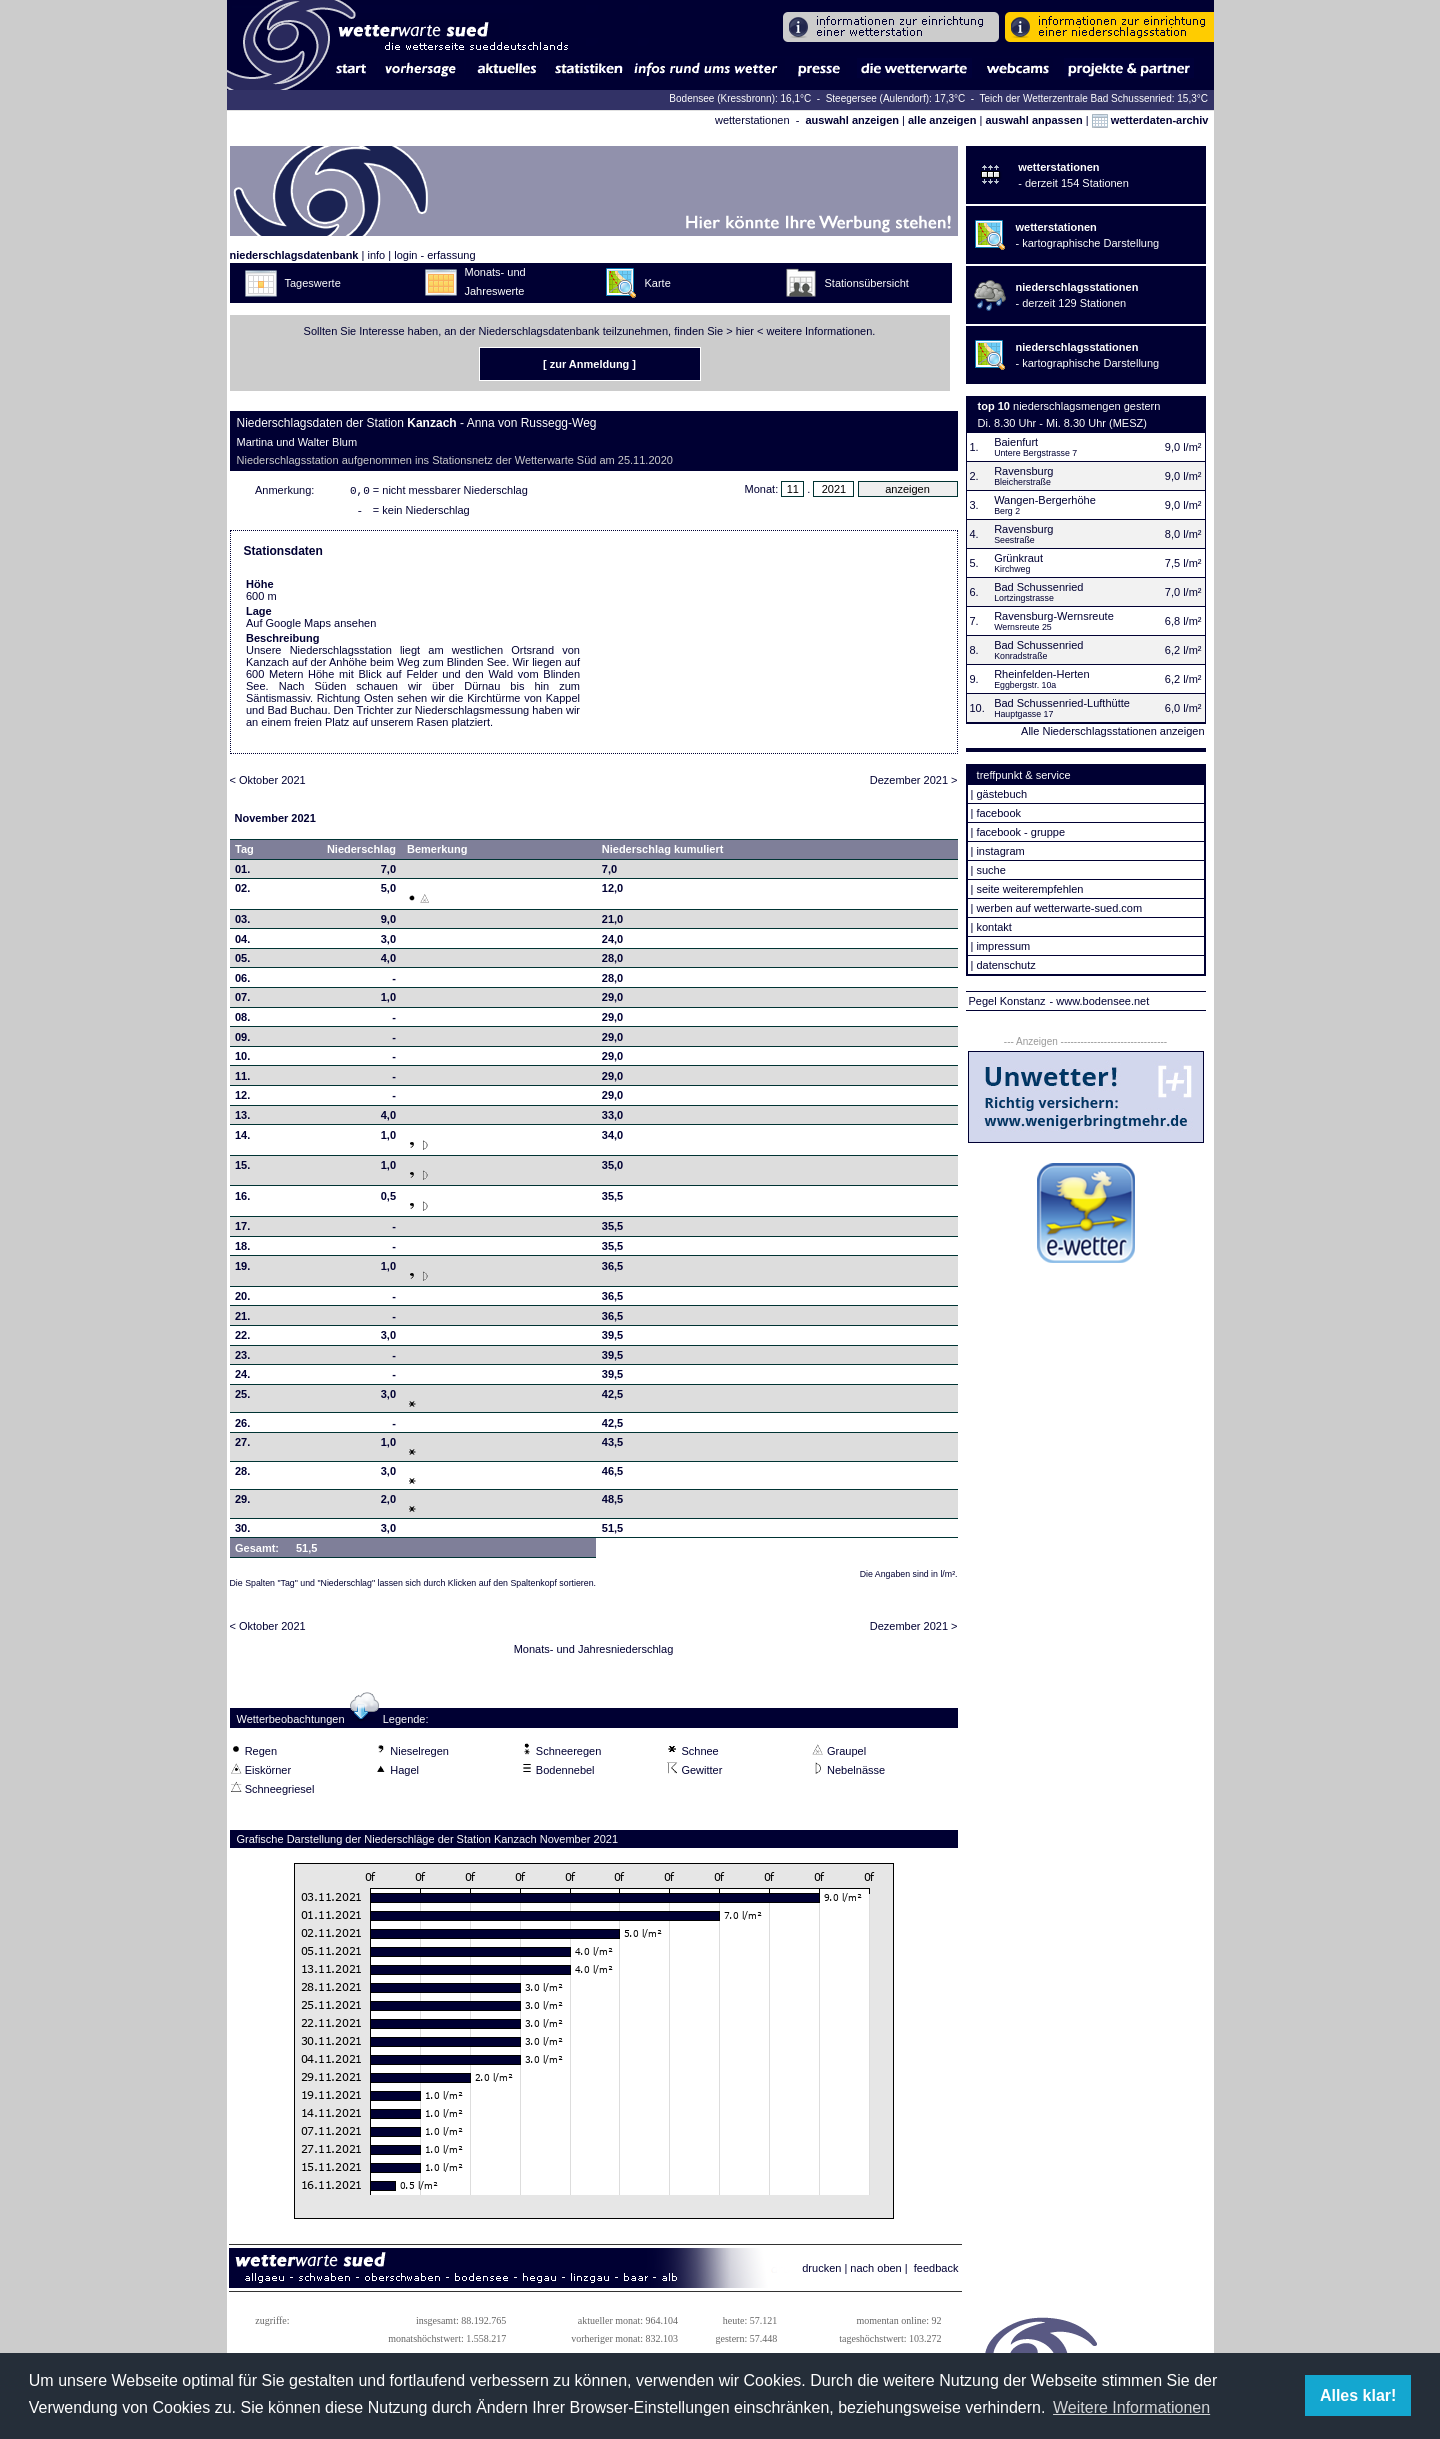 Image resolution: width=1440 pixels, height=2439 pixels. Describe the element at coordinates (1131, 2407) in the screenshot. I see `Weitere Informationen [button]` at that location.